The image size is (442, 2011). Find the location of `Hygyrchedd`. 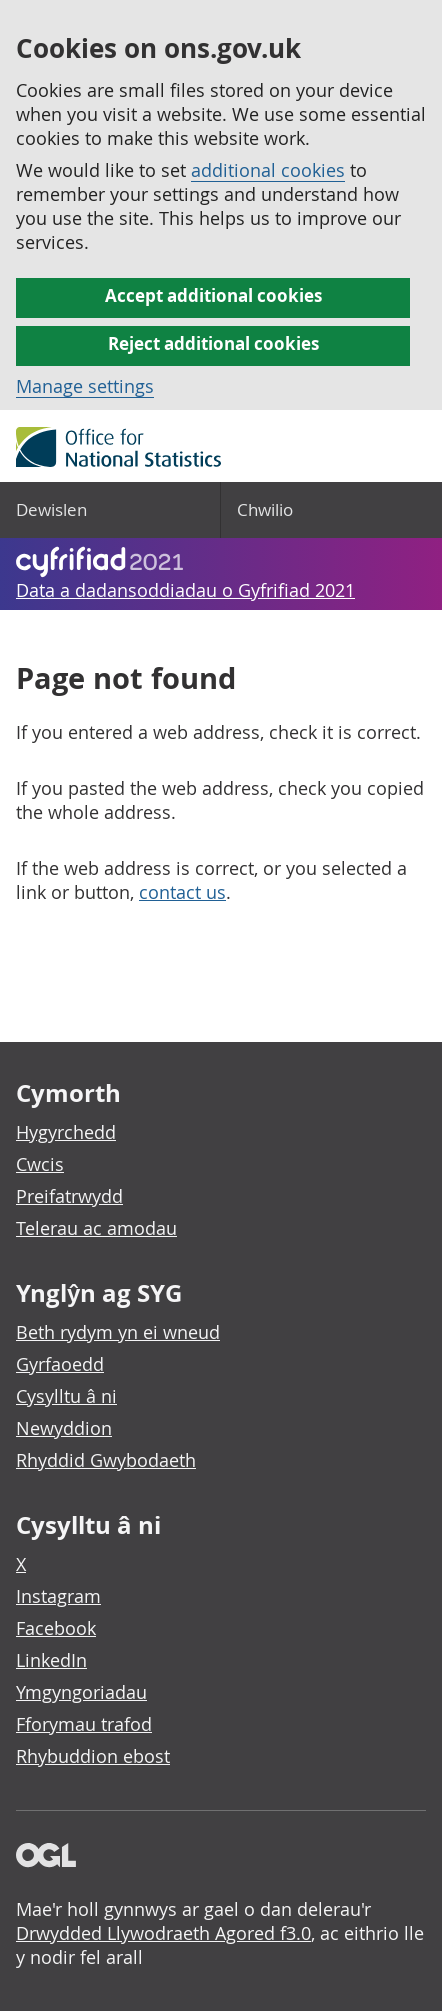

Hygyrchedd is located at coordinates (66, 1132).